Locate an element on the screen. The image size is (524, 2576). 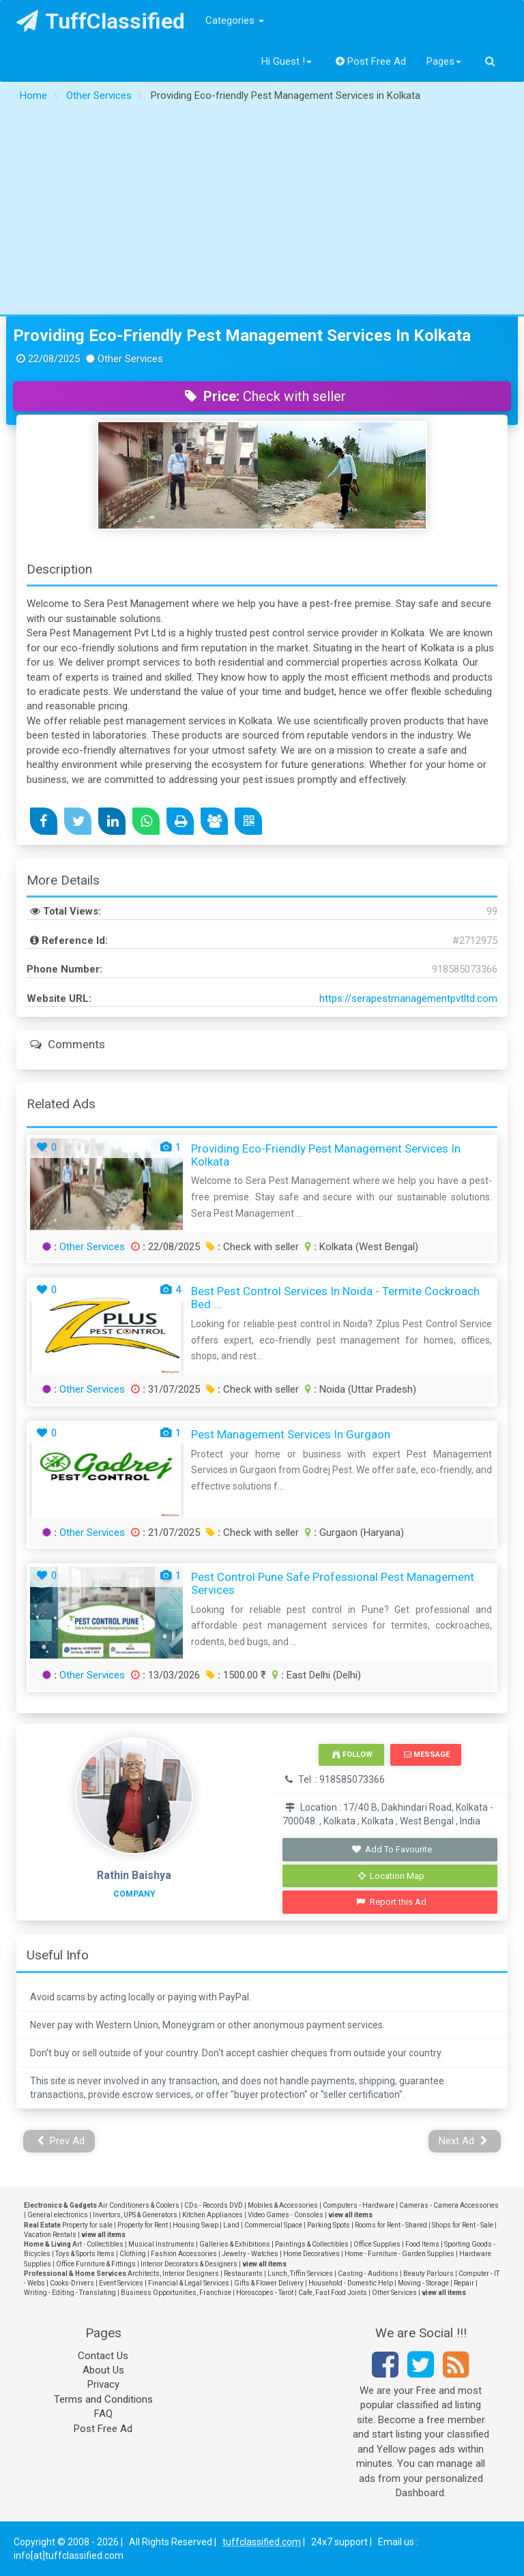
Cafe, Fast Food Joints is located at coordinates (332, 2292).